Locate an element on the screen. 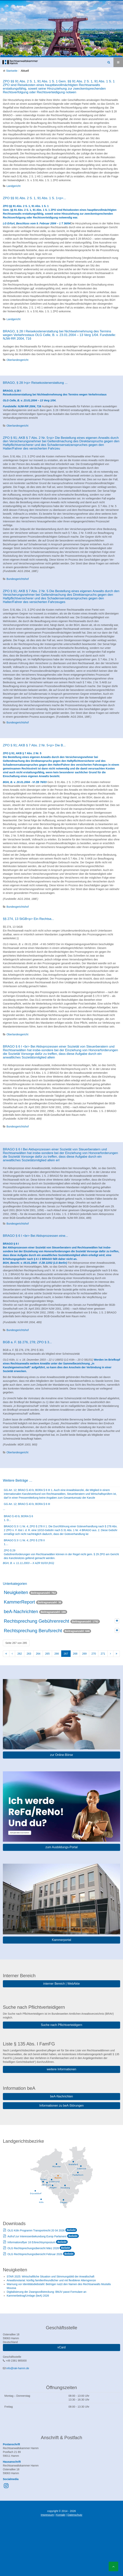 The width and height of the screenshot is (123, 2576). OLG Rechtsprechungsübersicht März 2026 is located at coordinates (33, 2248).